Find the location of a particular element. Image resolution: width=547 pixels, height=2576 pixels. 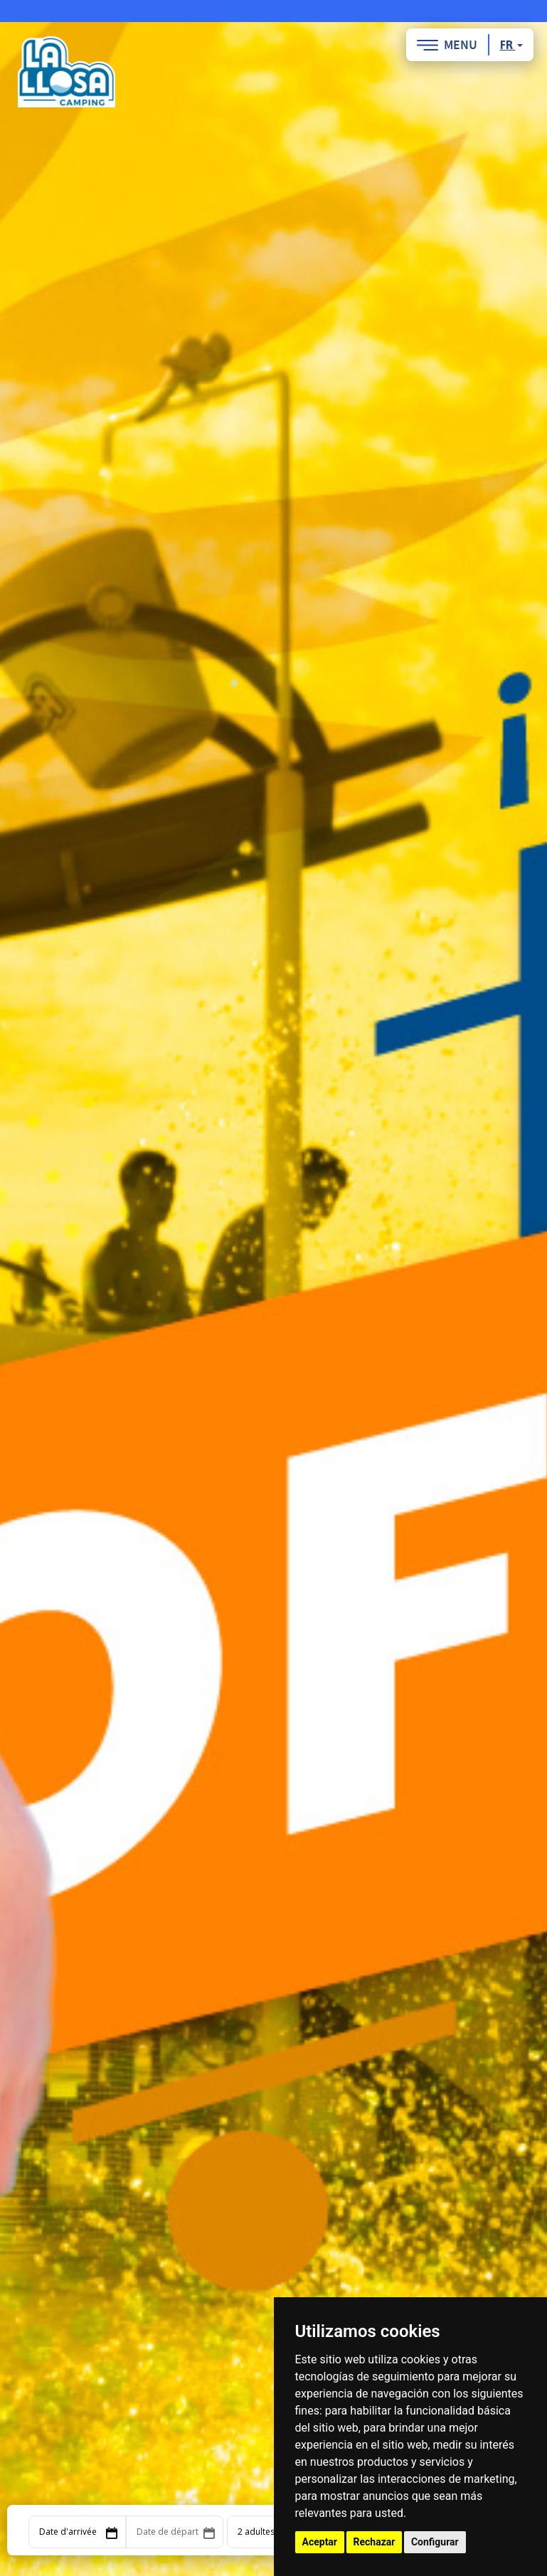

Rechazar [button] is located at coordinates (374, 2542).